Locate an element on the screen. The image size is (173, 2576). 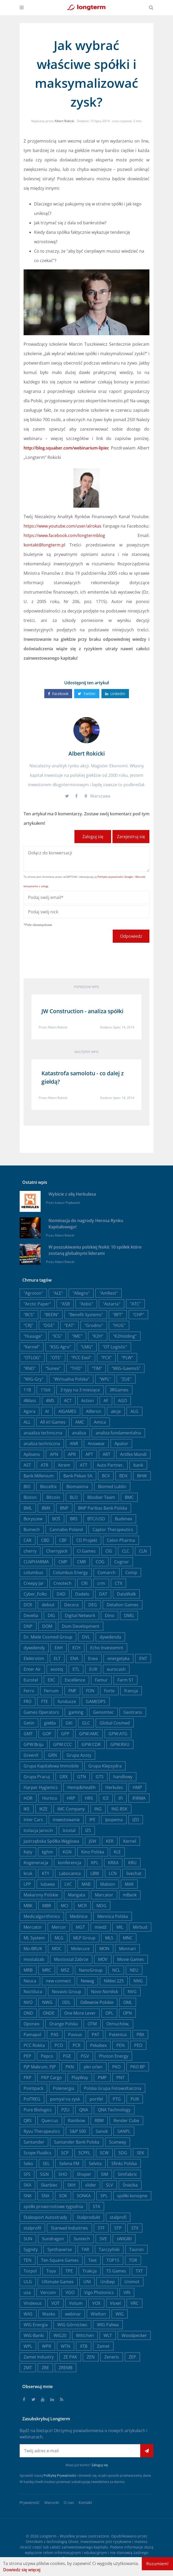
Sygnity is located at coordinates (31, 2249).